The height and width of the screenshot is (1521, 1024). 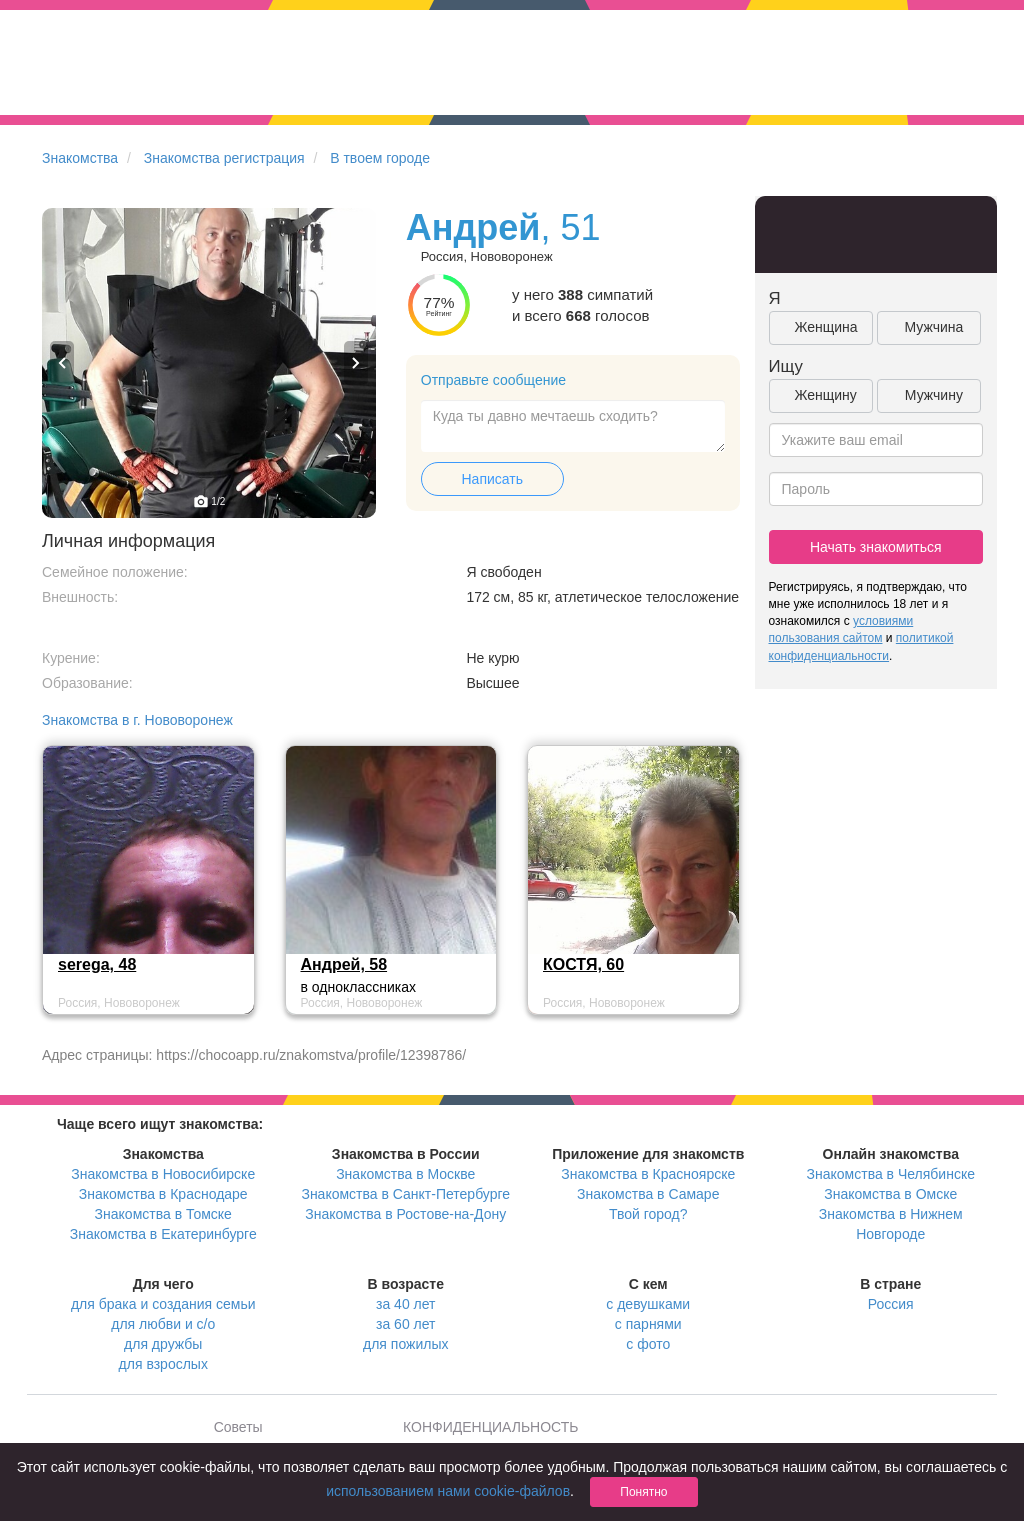 I want to click on с парнями, so click(x=648, y=1324).